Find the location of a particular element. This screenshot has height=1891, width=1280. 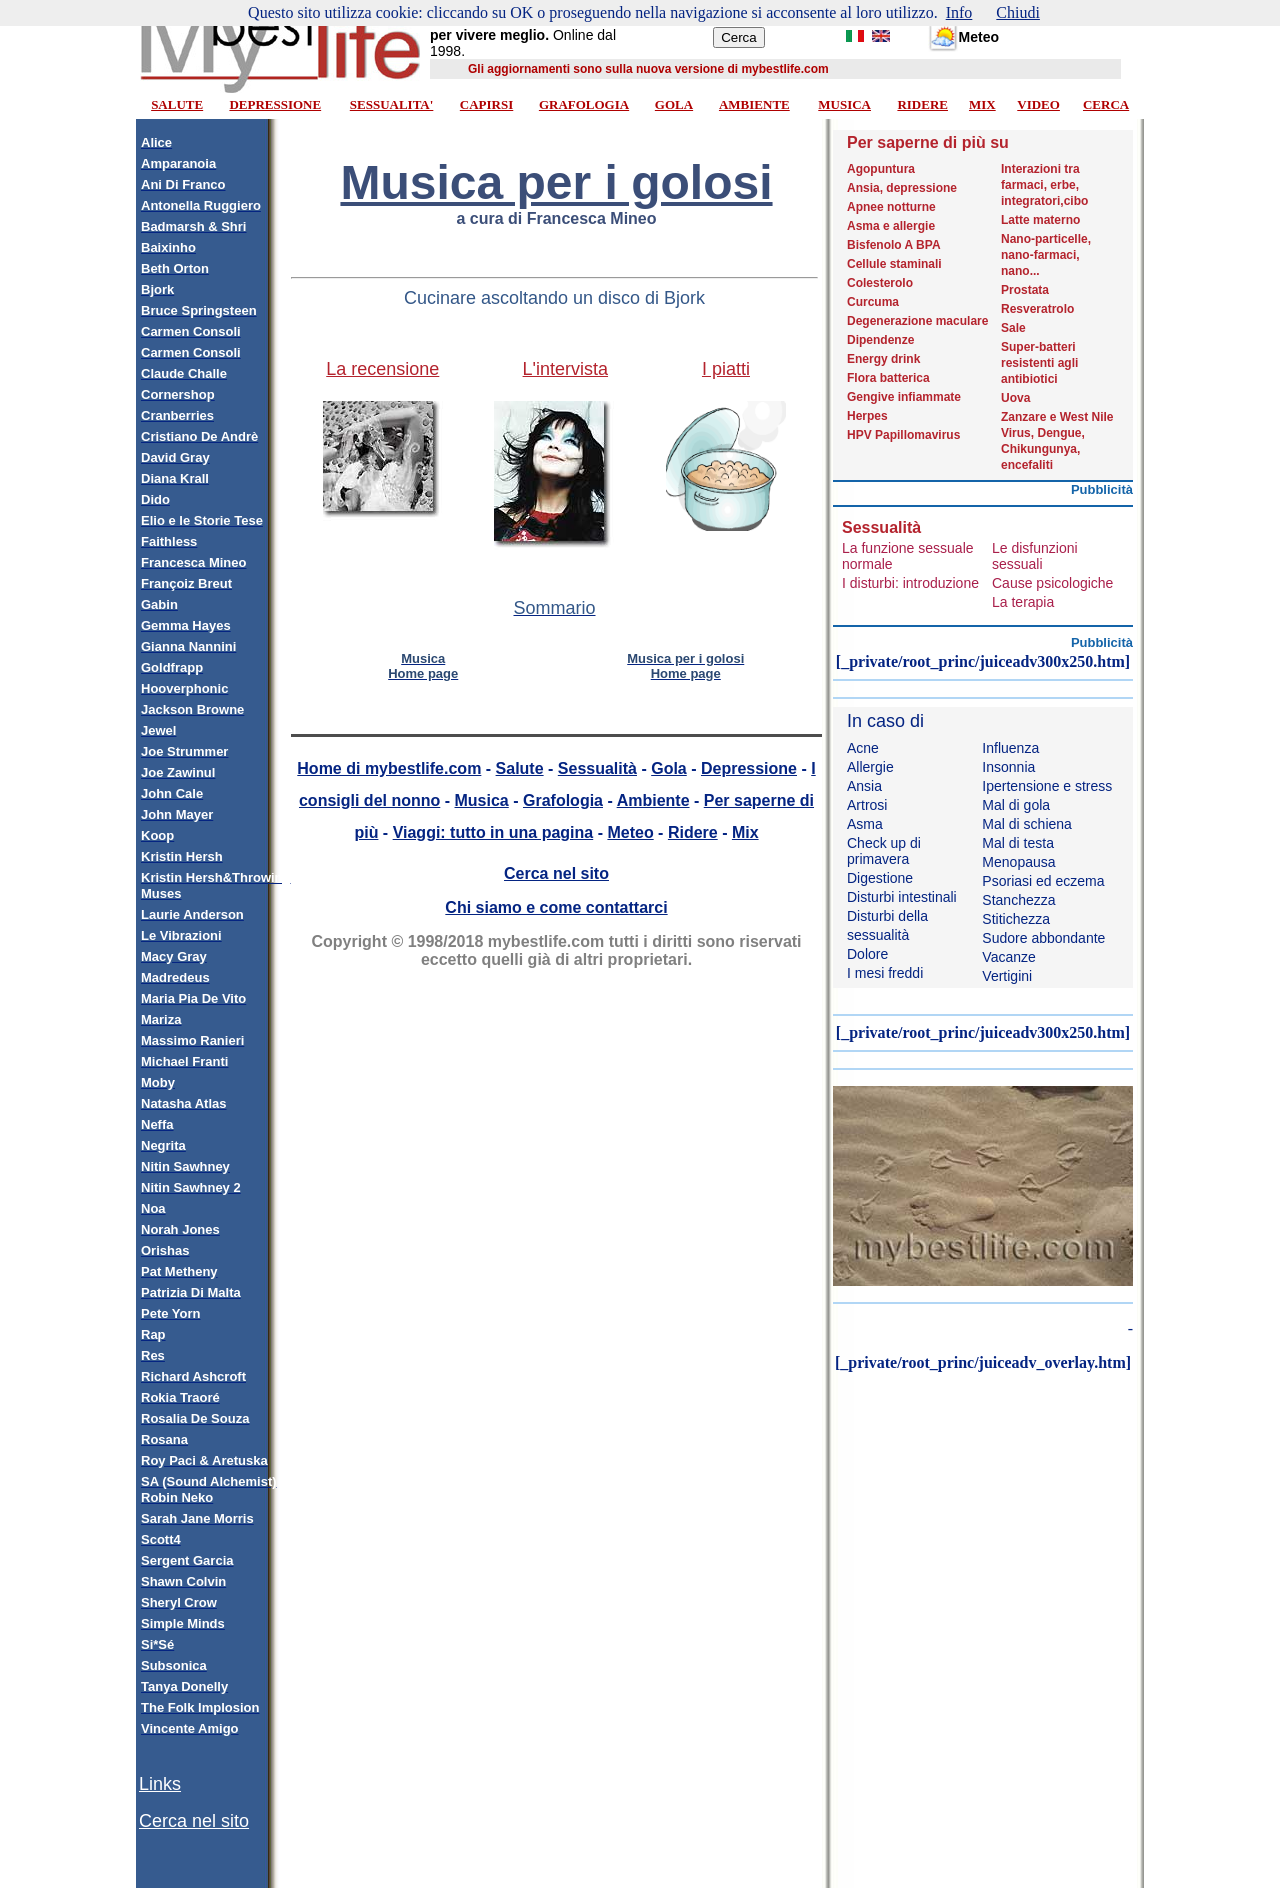

Le disfunzioni sessuali is located at coordinates (1035, 556).